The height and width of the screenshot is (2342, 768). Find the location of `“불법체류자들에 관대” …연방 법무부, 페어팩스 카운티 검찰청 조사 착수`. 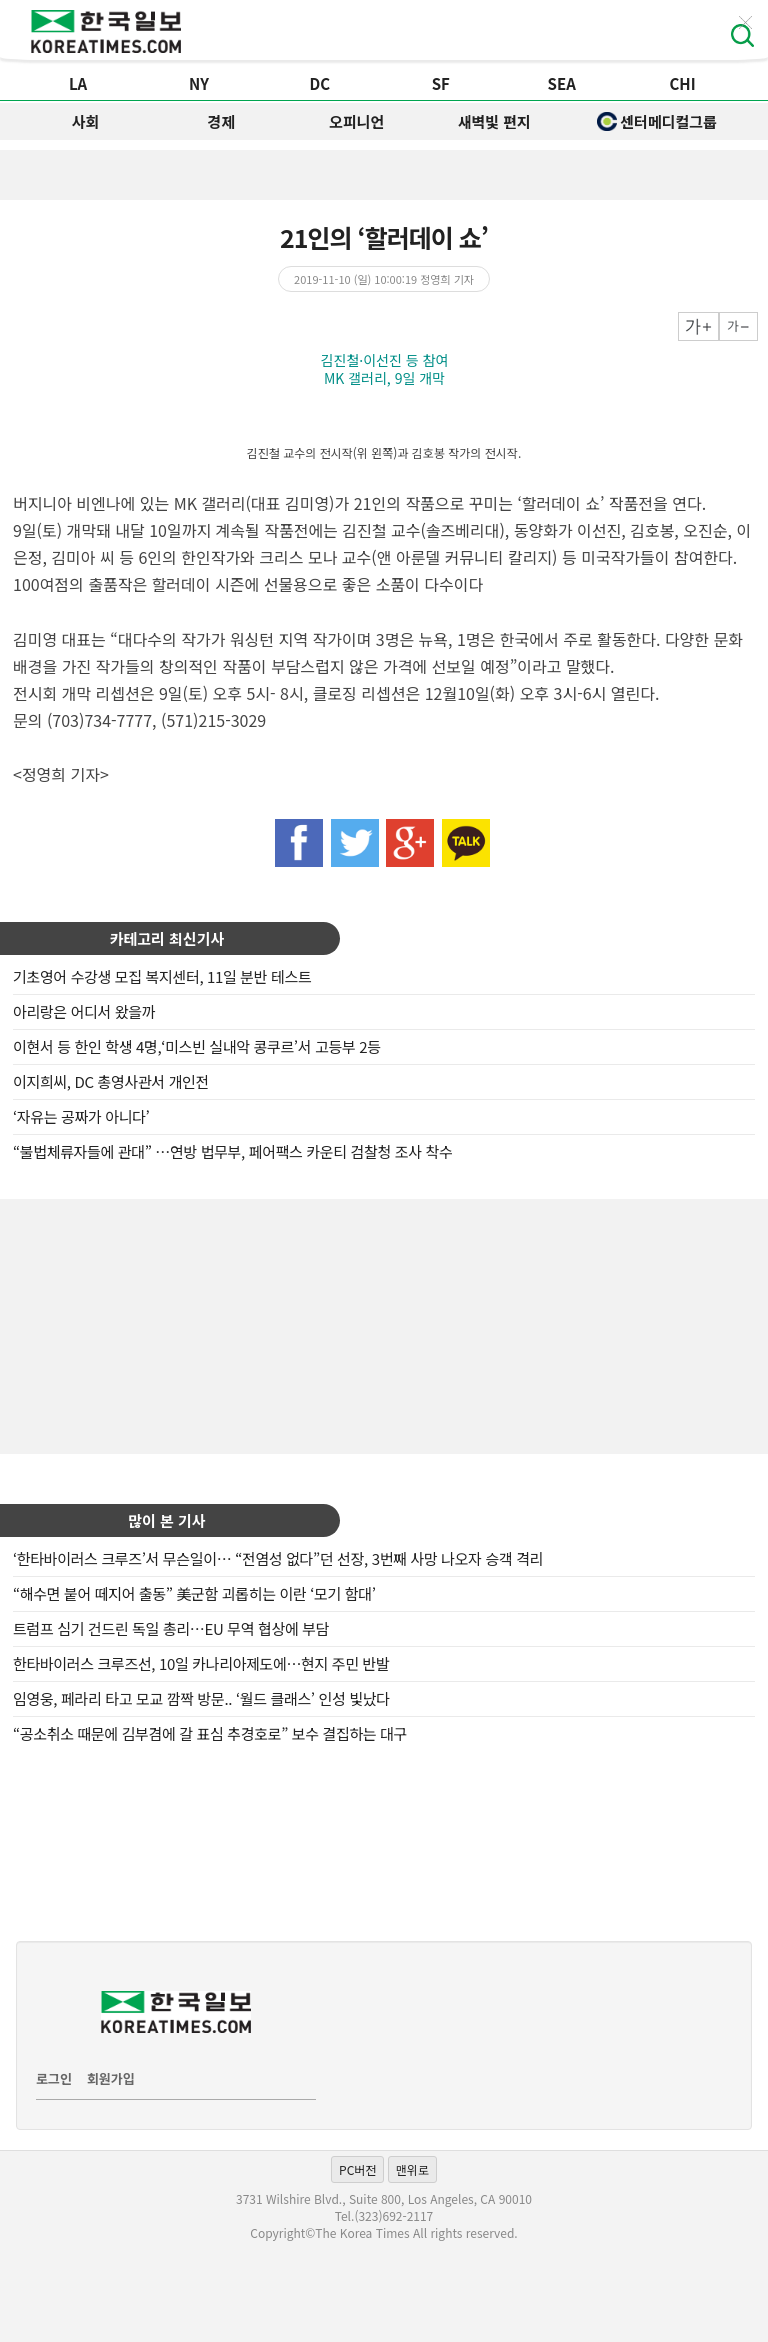

“불법체류자들에 관대” …연방 법무부, 페어팩스 카운티 검찰청 조사 착수 is located at coordinates (232, 1151).